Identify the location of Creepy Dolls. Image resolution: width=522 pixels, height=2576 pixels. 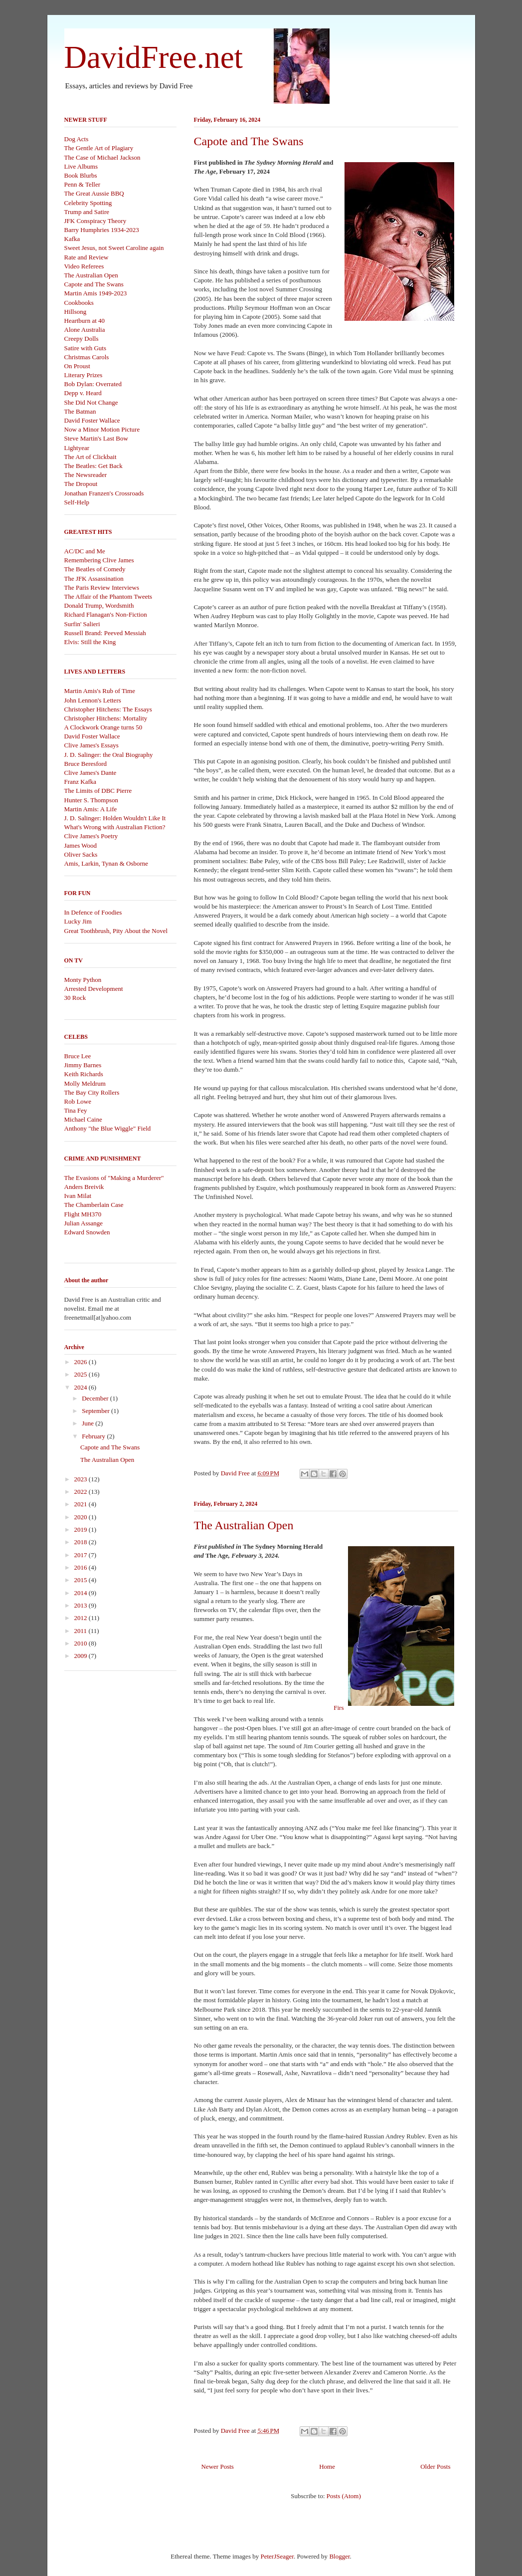
(81, 338).